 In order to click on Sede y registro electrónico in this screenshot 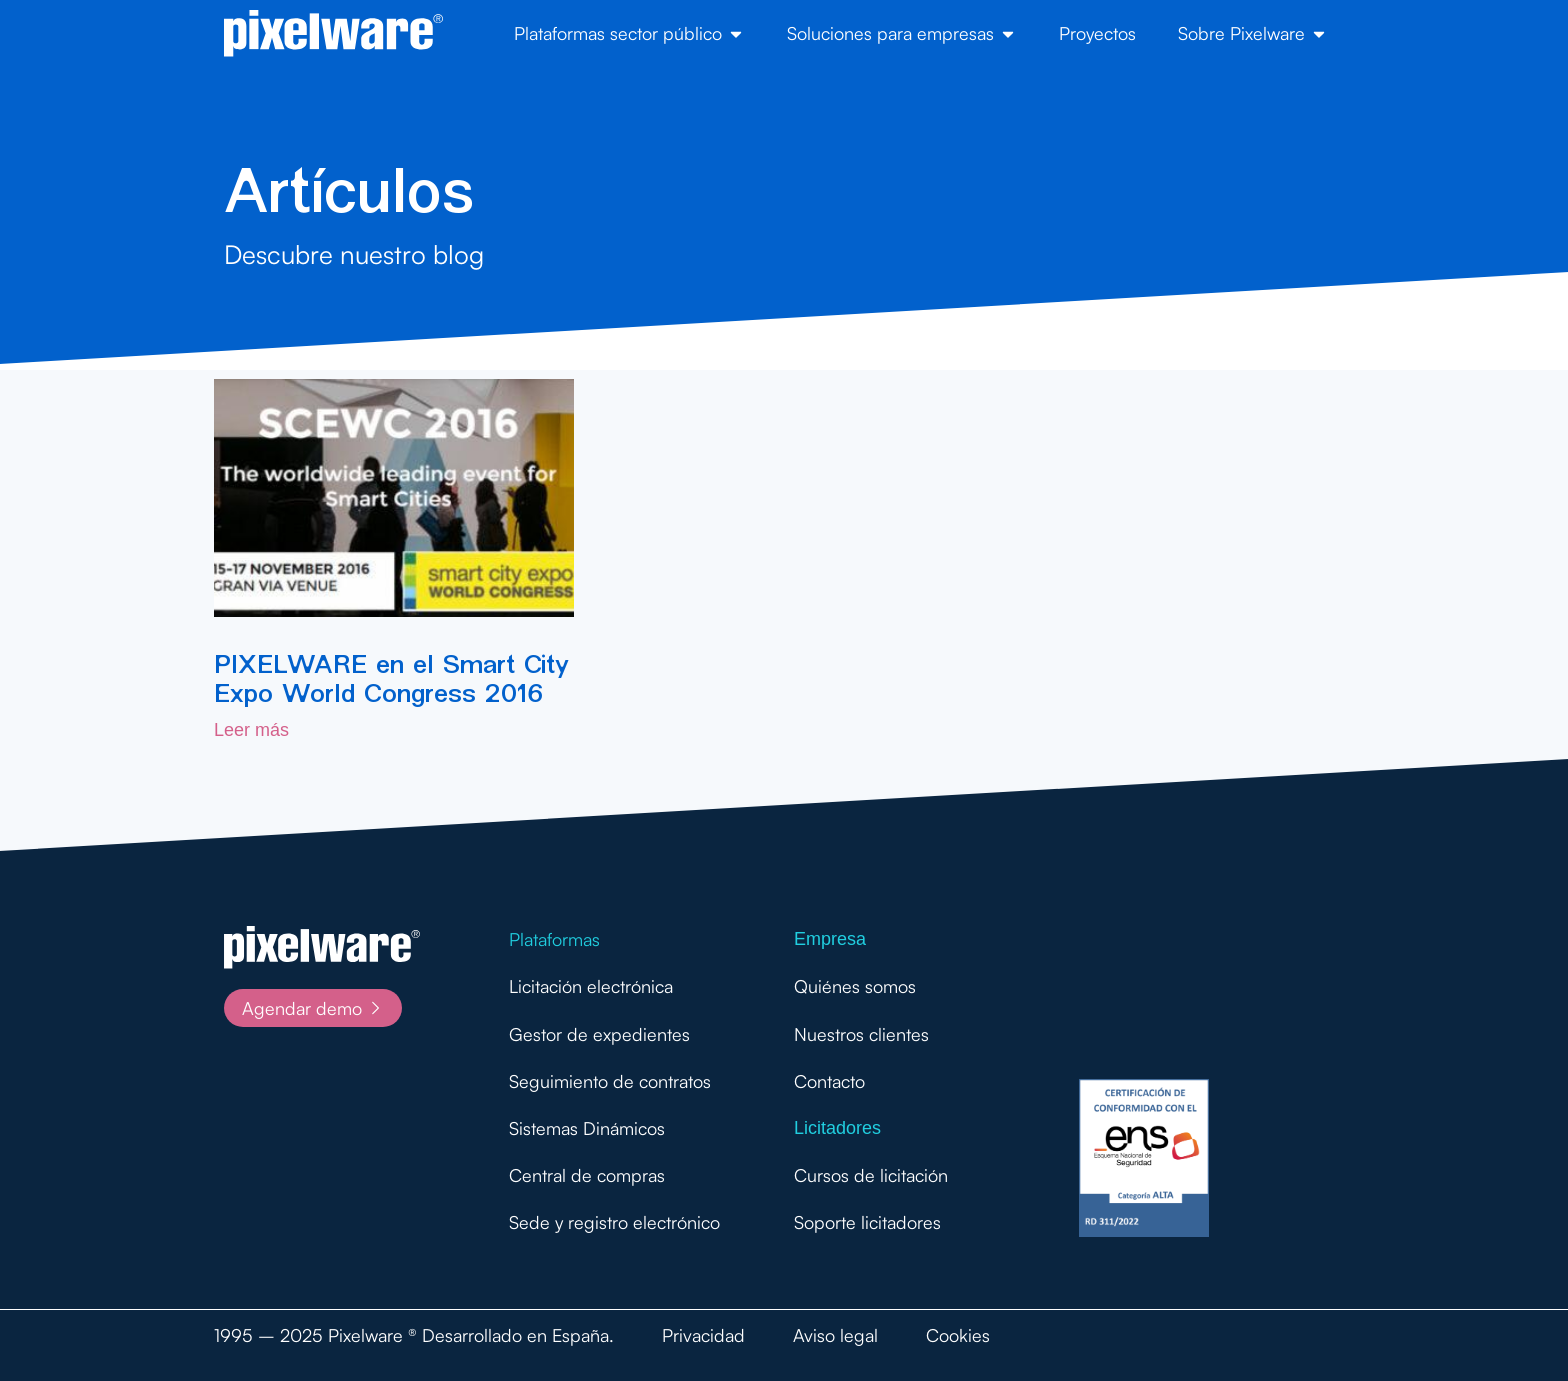, I will do `click(614, 1222)`.